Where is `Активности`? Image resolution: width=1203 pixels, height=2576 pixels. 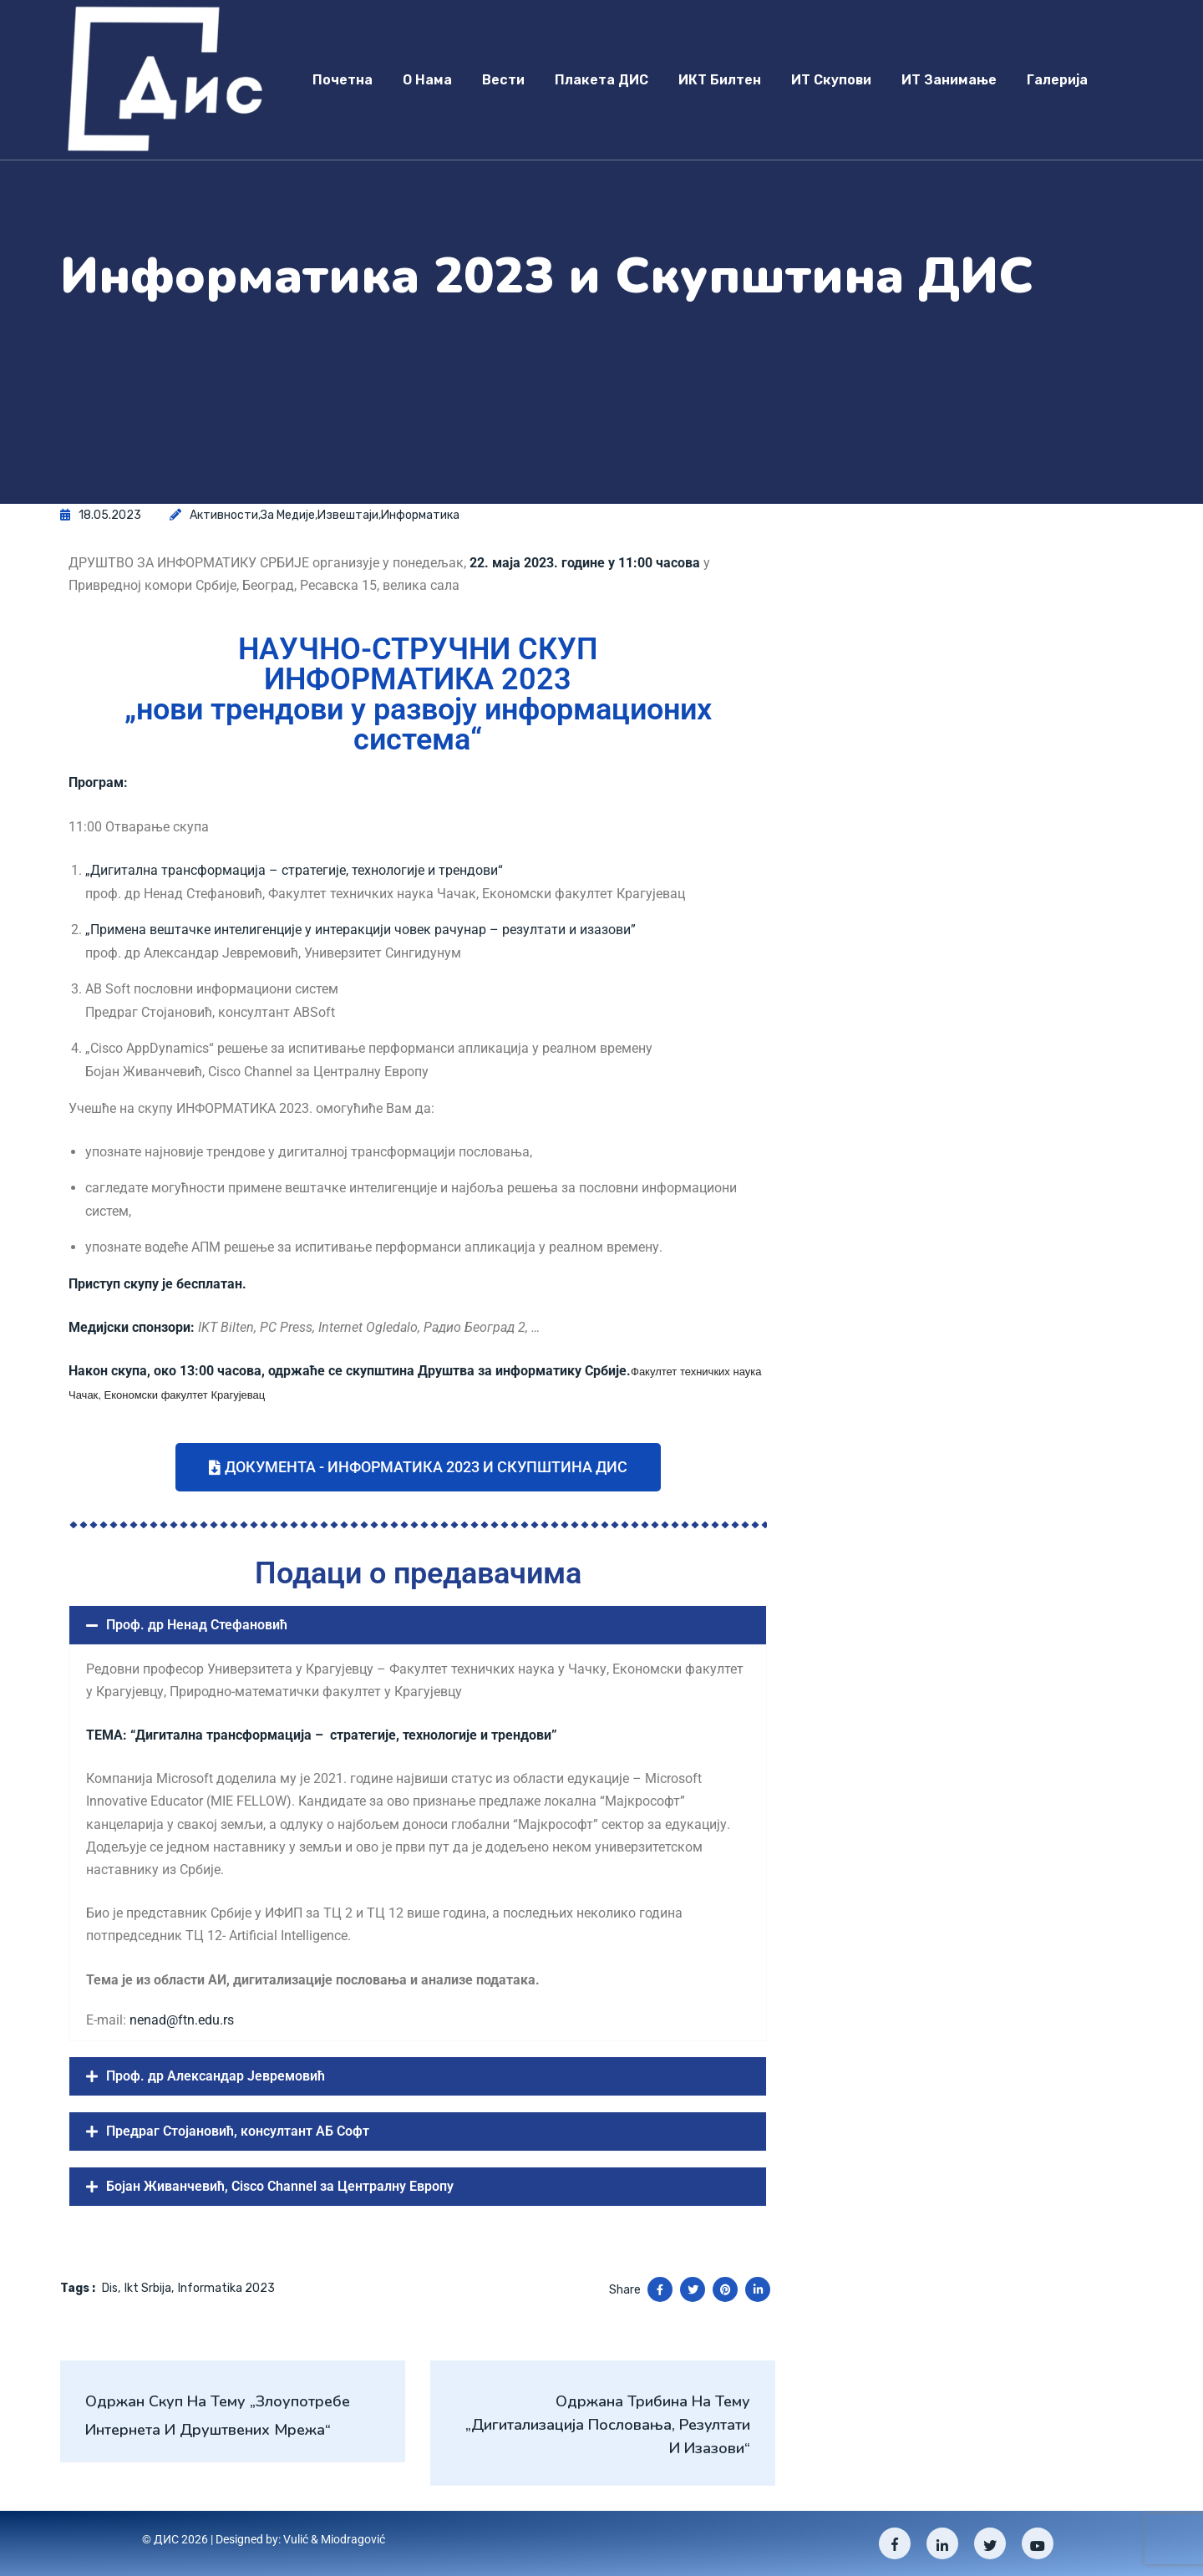 Активности is located at coordinates (224, 515).